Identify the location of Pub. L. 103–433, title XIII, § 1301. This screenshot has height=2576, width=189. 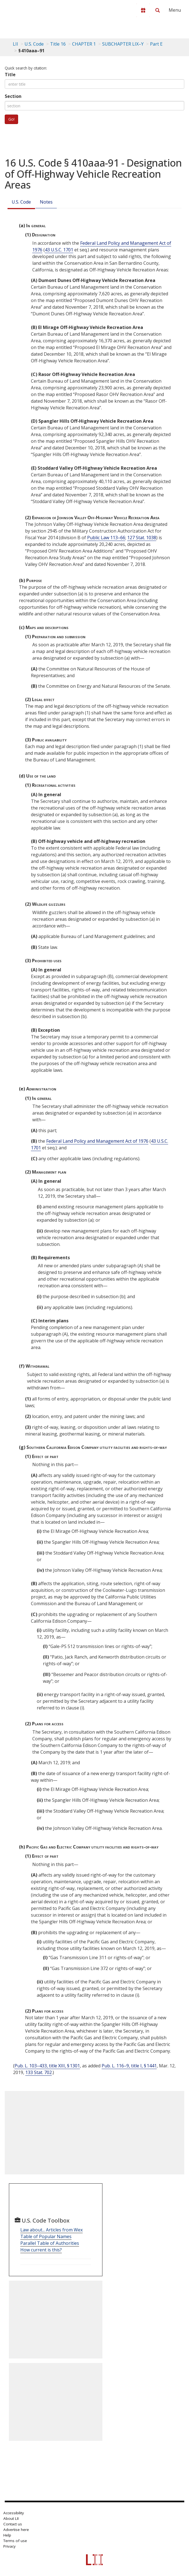
(47, 2066).